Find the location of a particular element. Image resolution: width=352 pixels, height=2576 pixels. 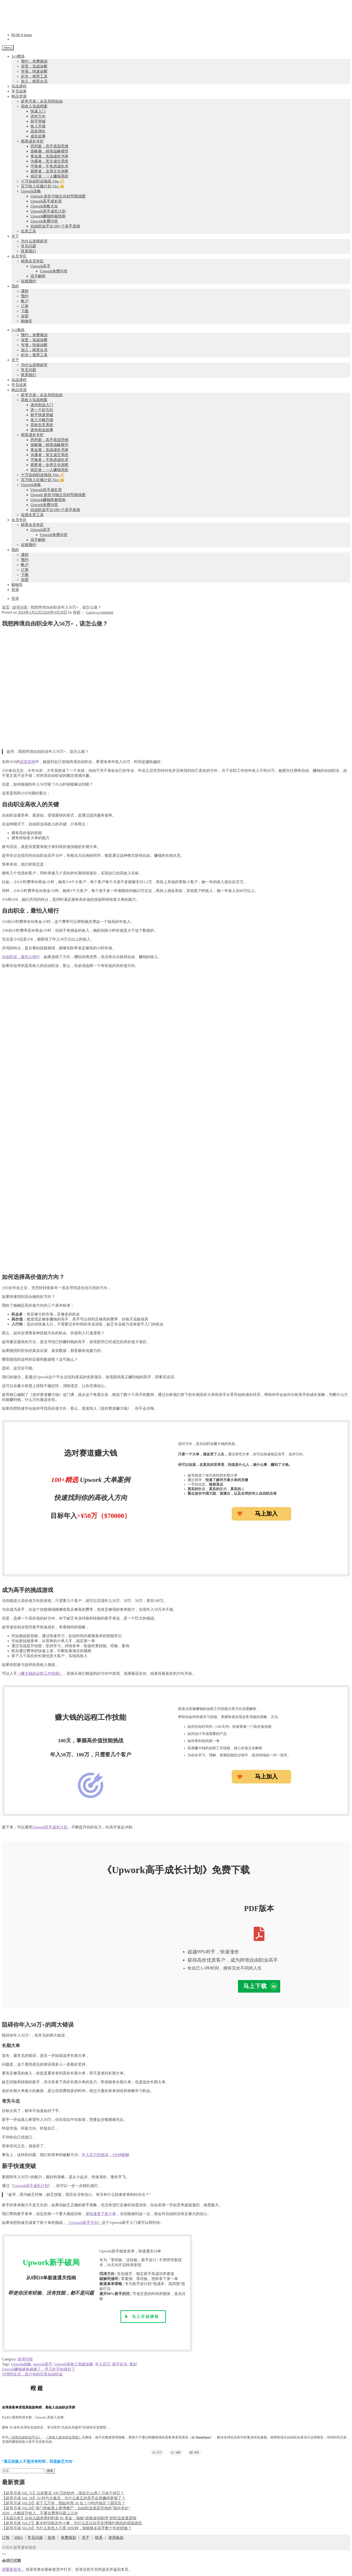

平衡者：不焦虑成长术 is located at coordinates (49, 166).